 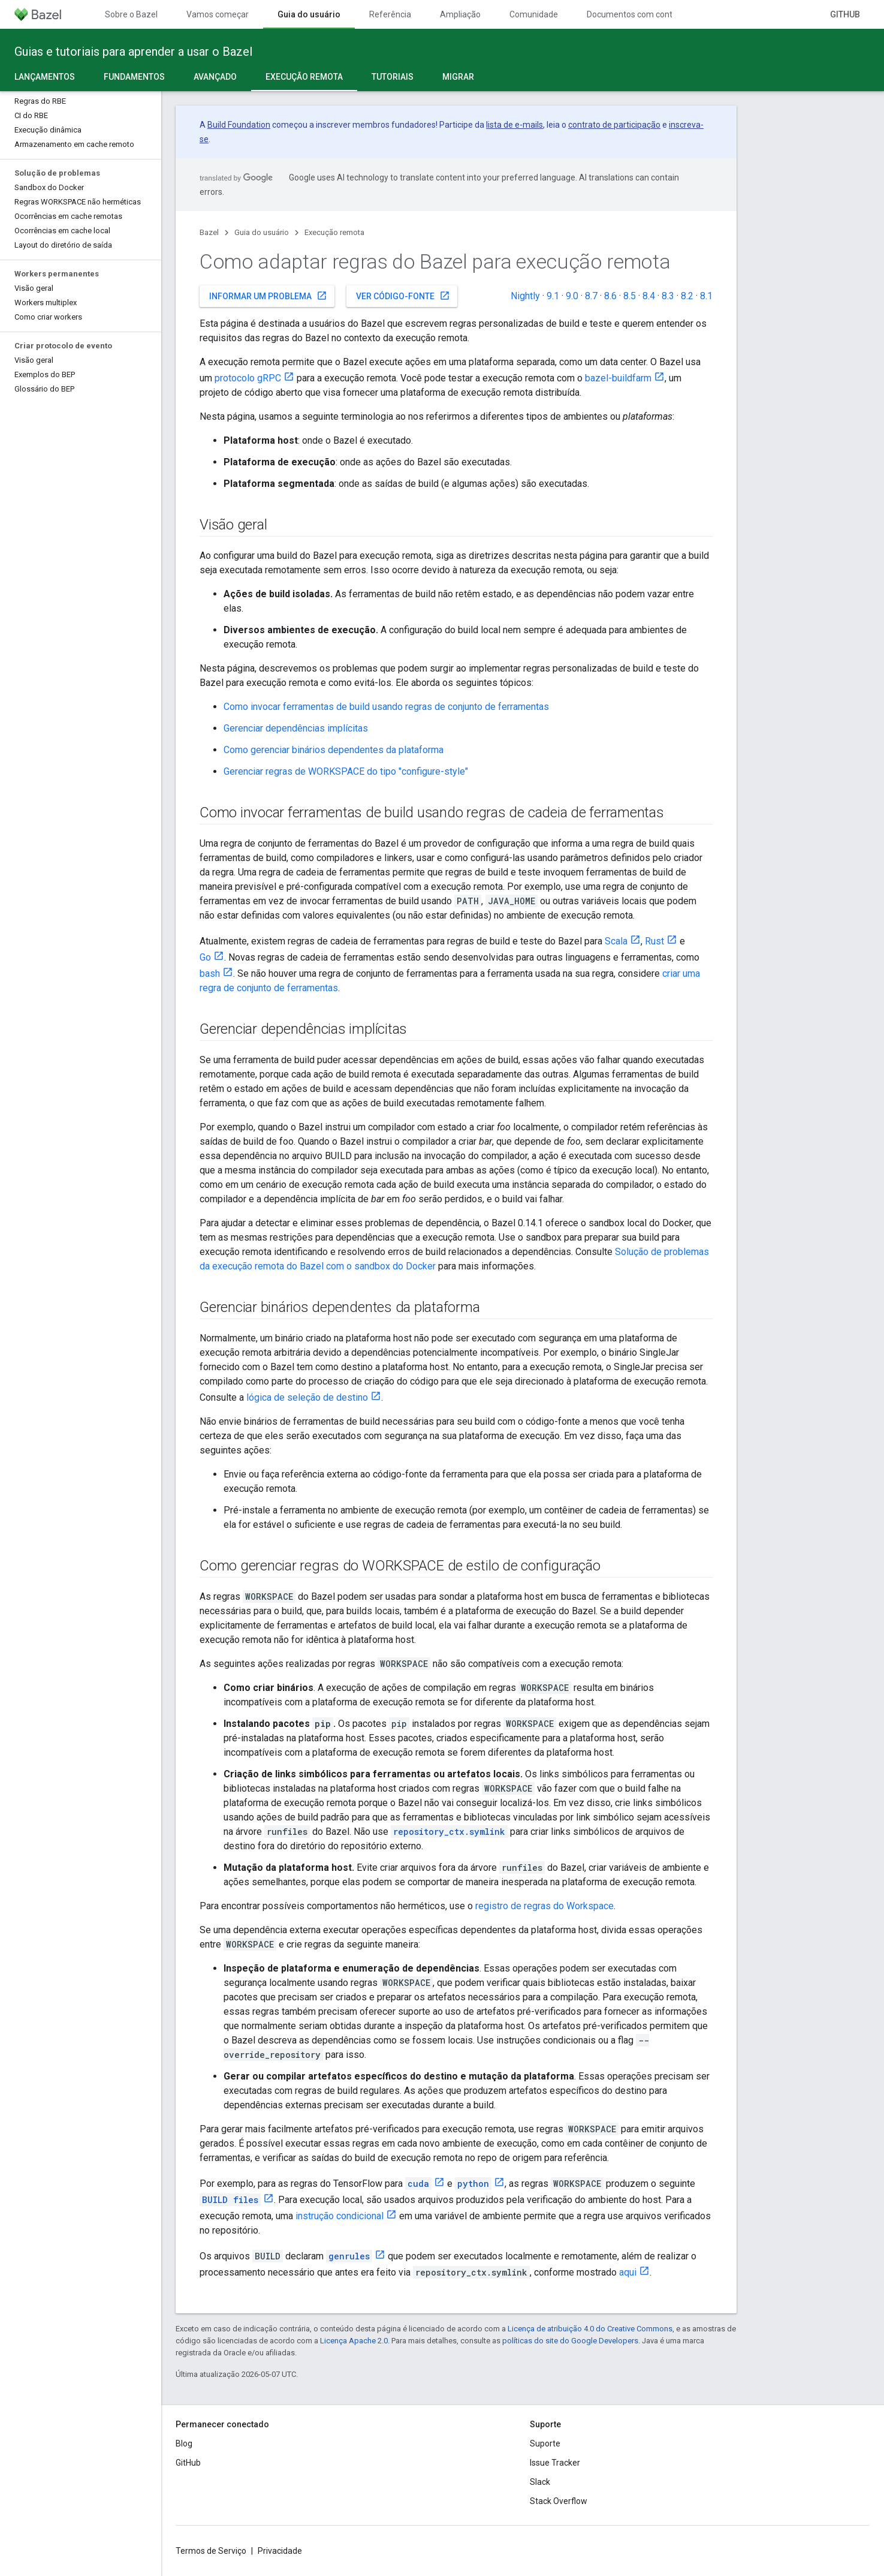 I want to click on 8.4, so click(x=648, y=296).